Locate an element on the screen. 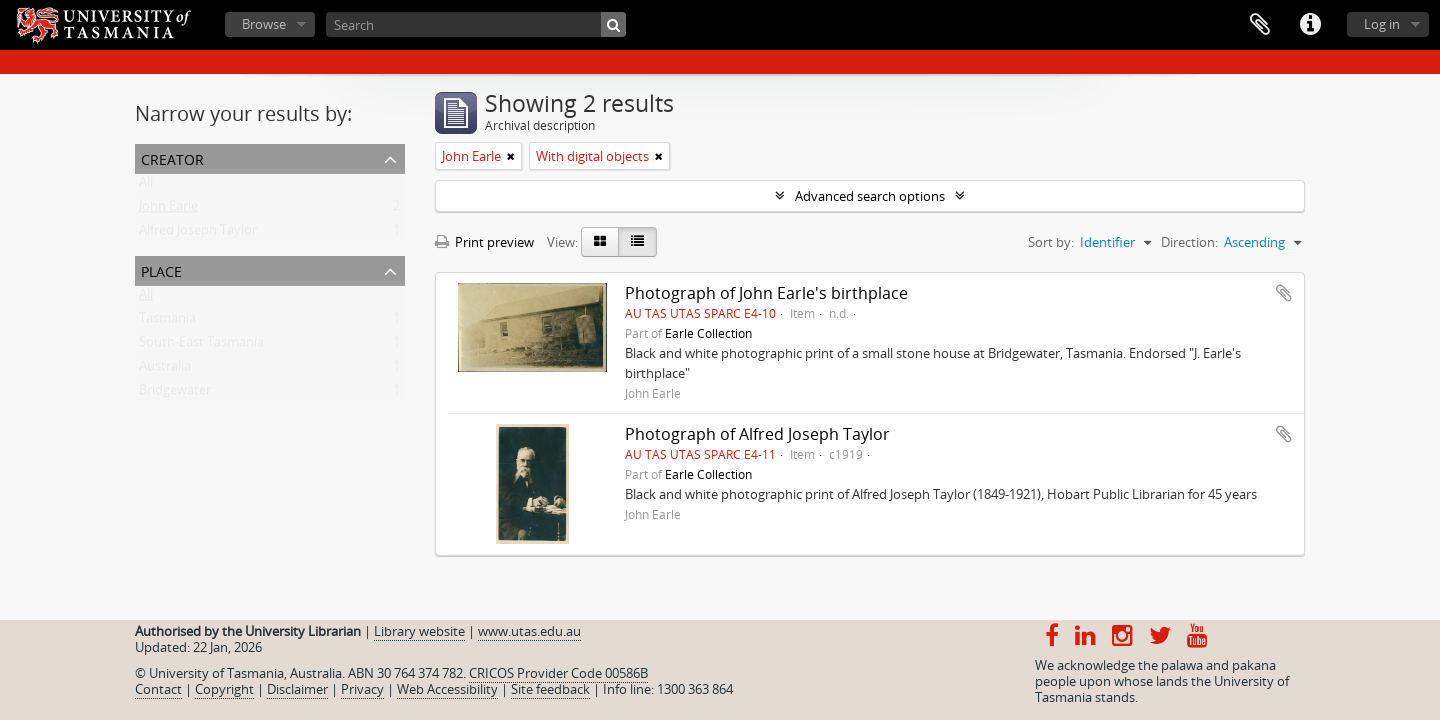 This screenshot has height=720, width=1440. Clipboard is located at coordinates (1260, 25).